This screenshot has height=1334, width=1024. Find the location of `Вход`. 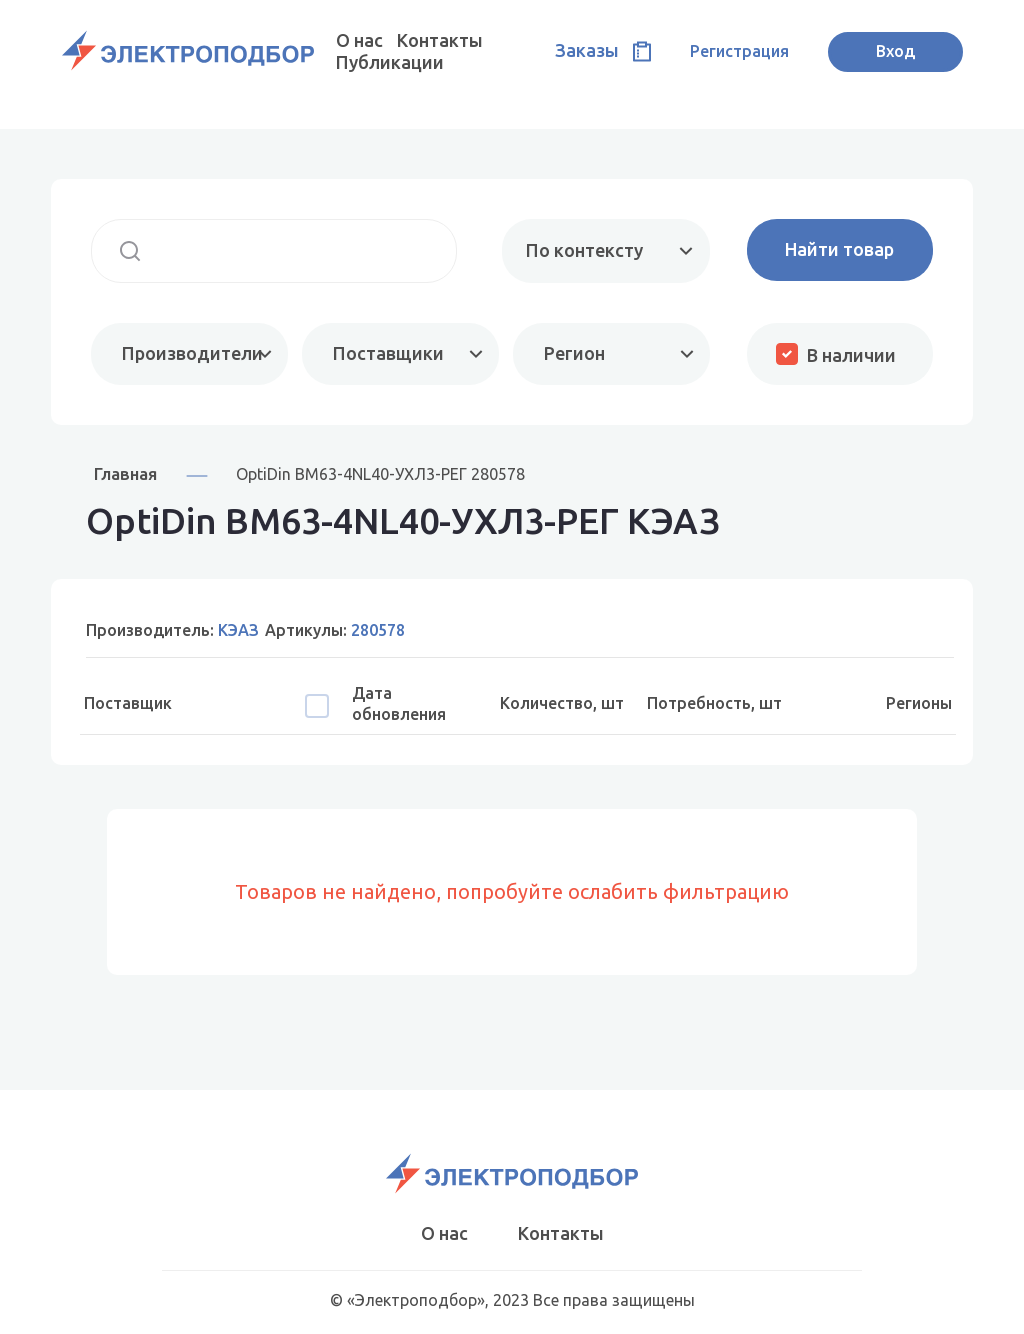

Вход is located at coordinates (895, 51).